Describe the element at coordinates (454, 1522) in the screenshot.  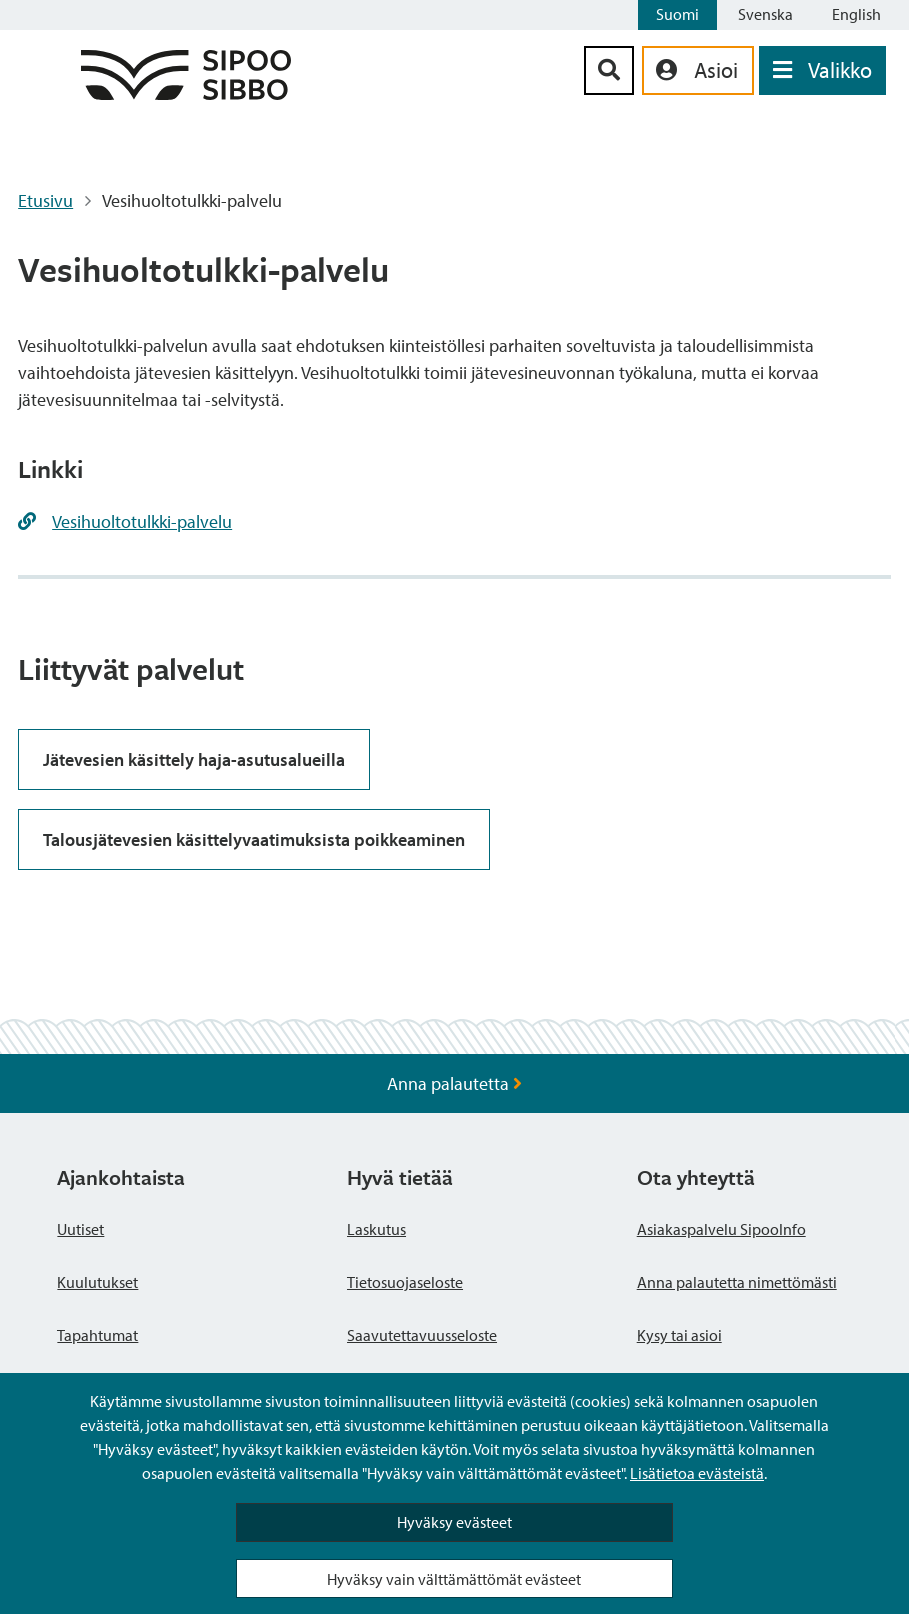
I see `Hyväksy evästeet` at that location.